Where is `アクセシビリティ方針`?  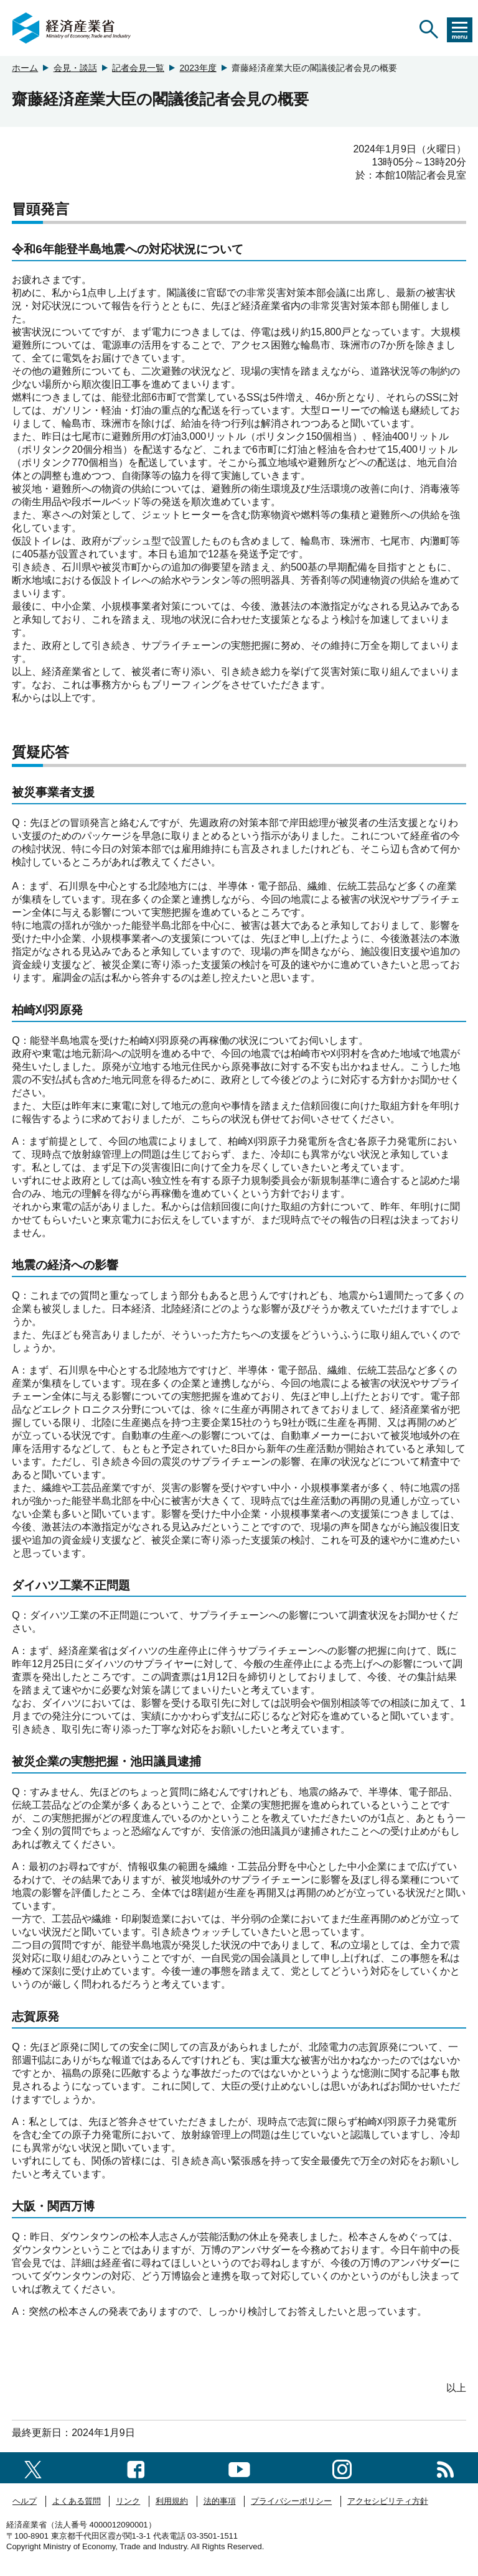
アクセシビリティ方針 is located at coordinates (387, 2501).